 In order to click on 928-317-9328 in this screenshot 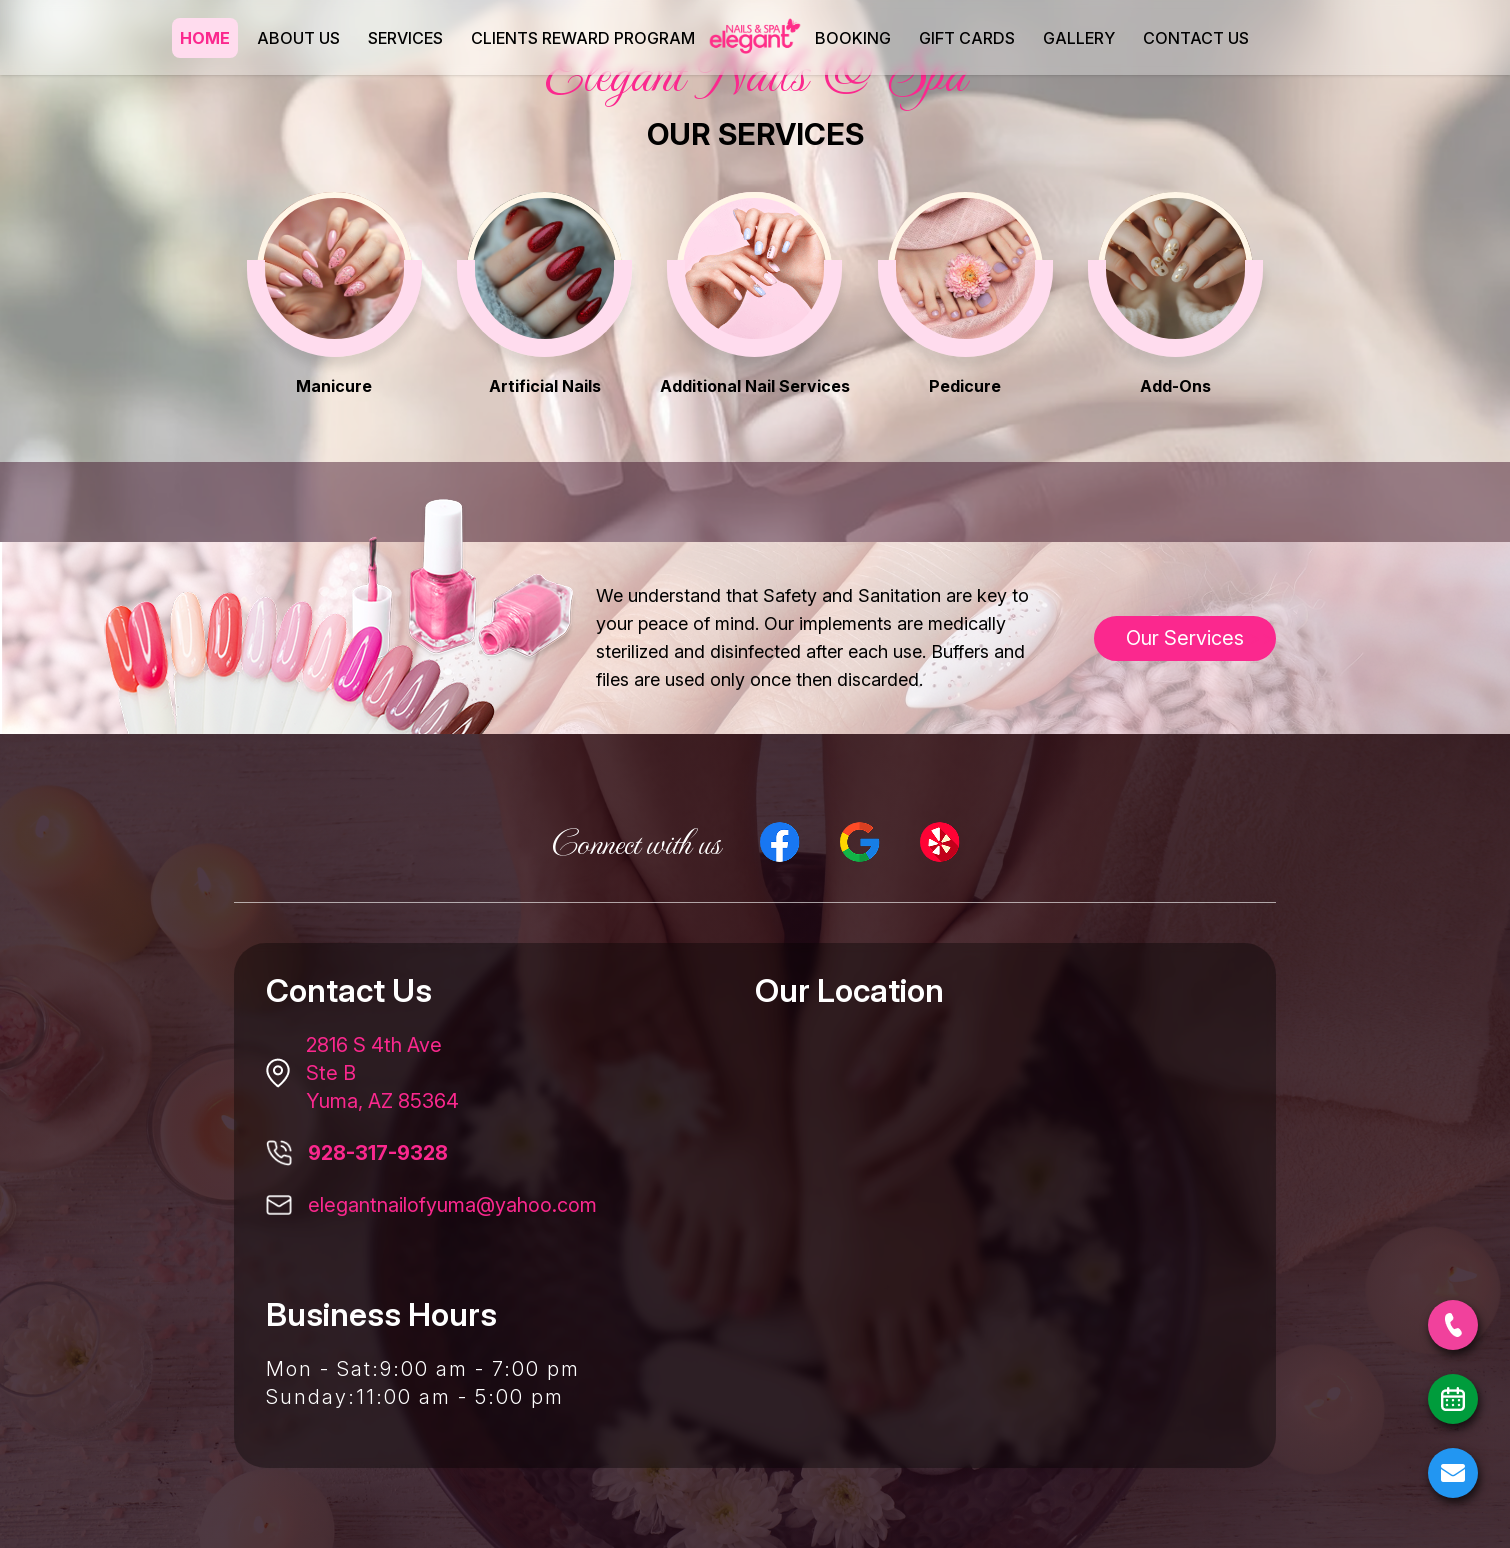, I will do `click(378, 1153)`.